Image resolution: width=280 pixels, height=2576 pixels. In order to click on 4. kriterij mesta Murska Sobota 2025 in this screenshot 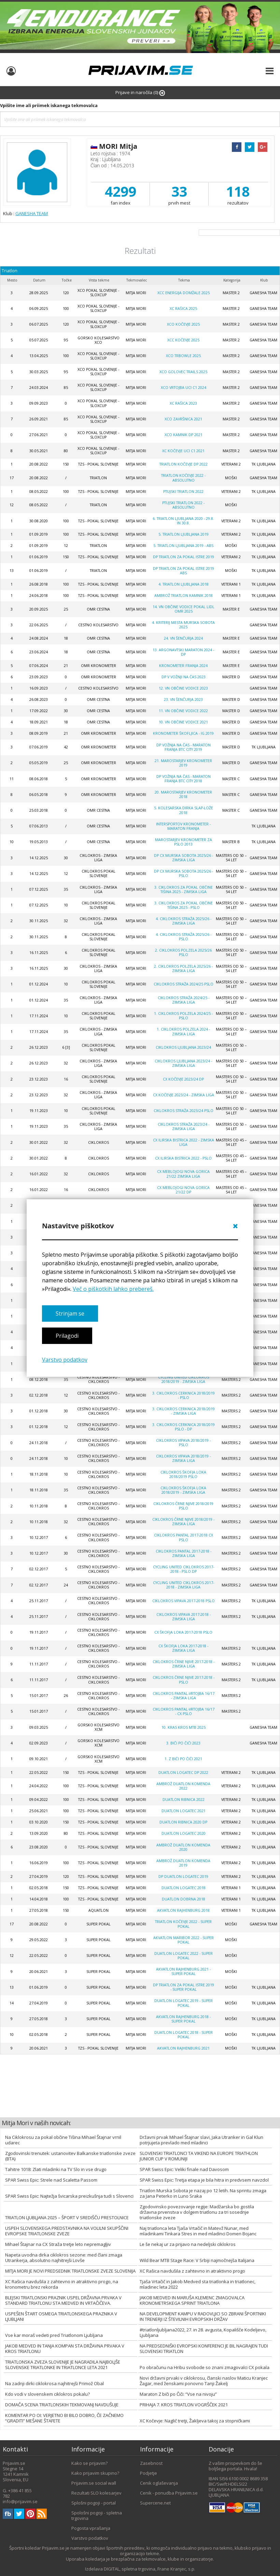, I will do `click(183, 624)`.